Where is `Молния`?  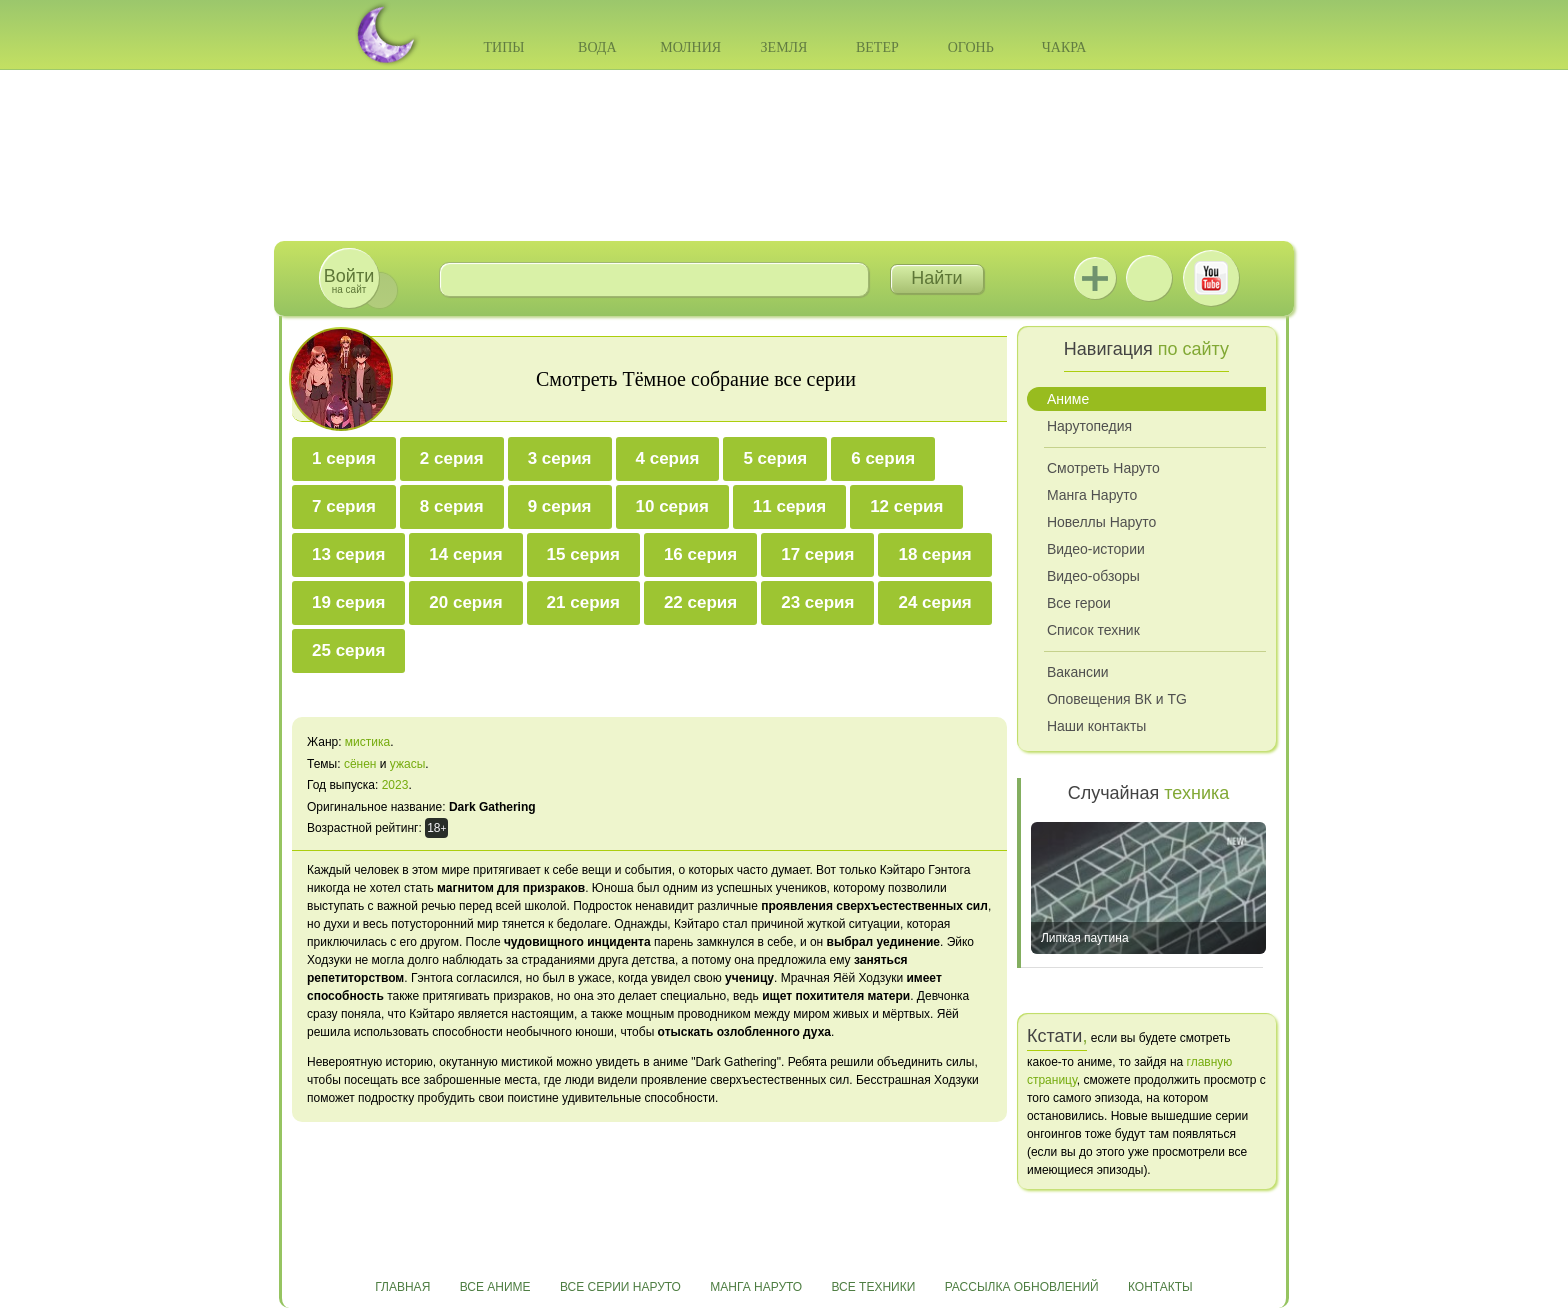 Молния is located at coordinates (690, 47).